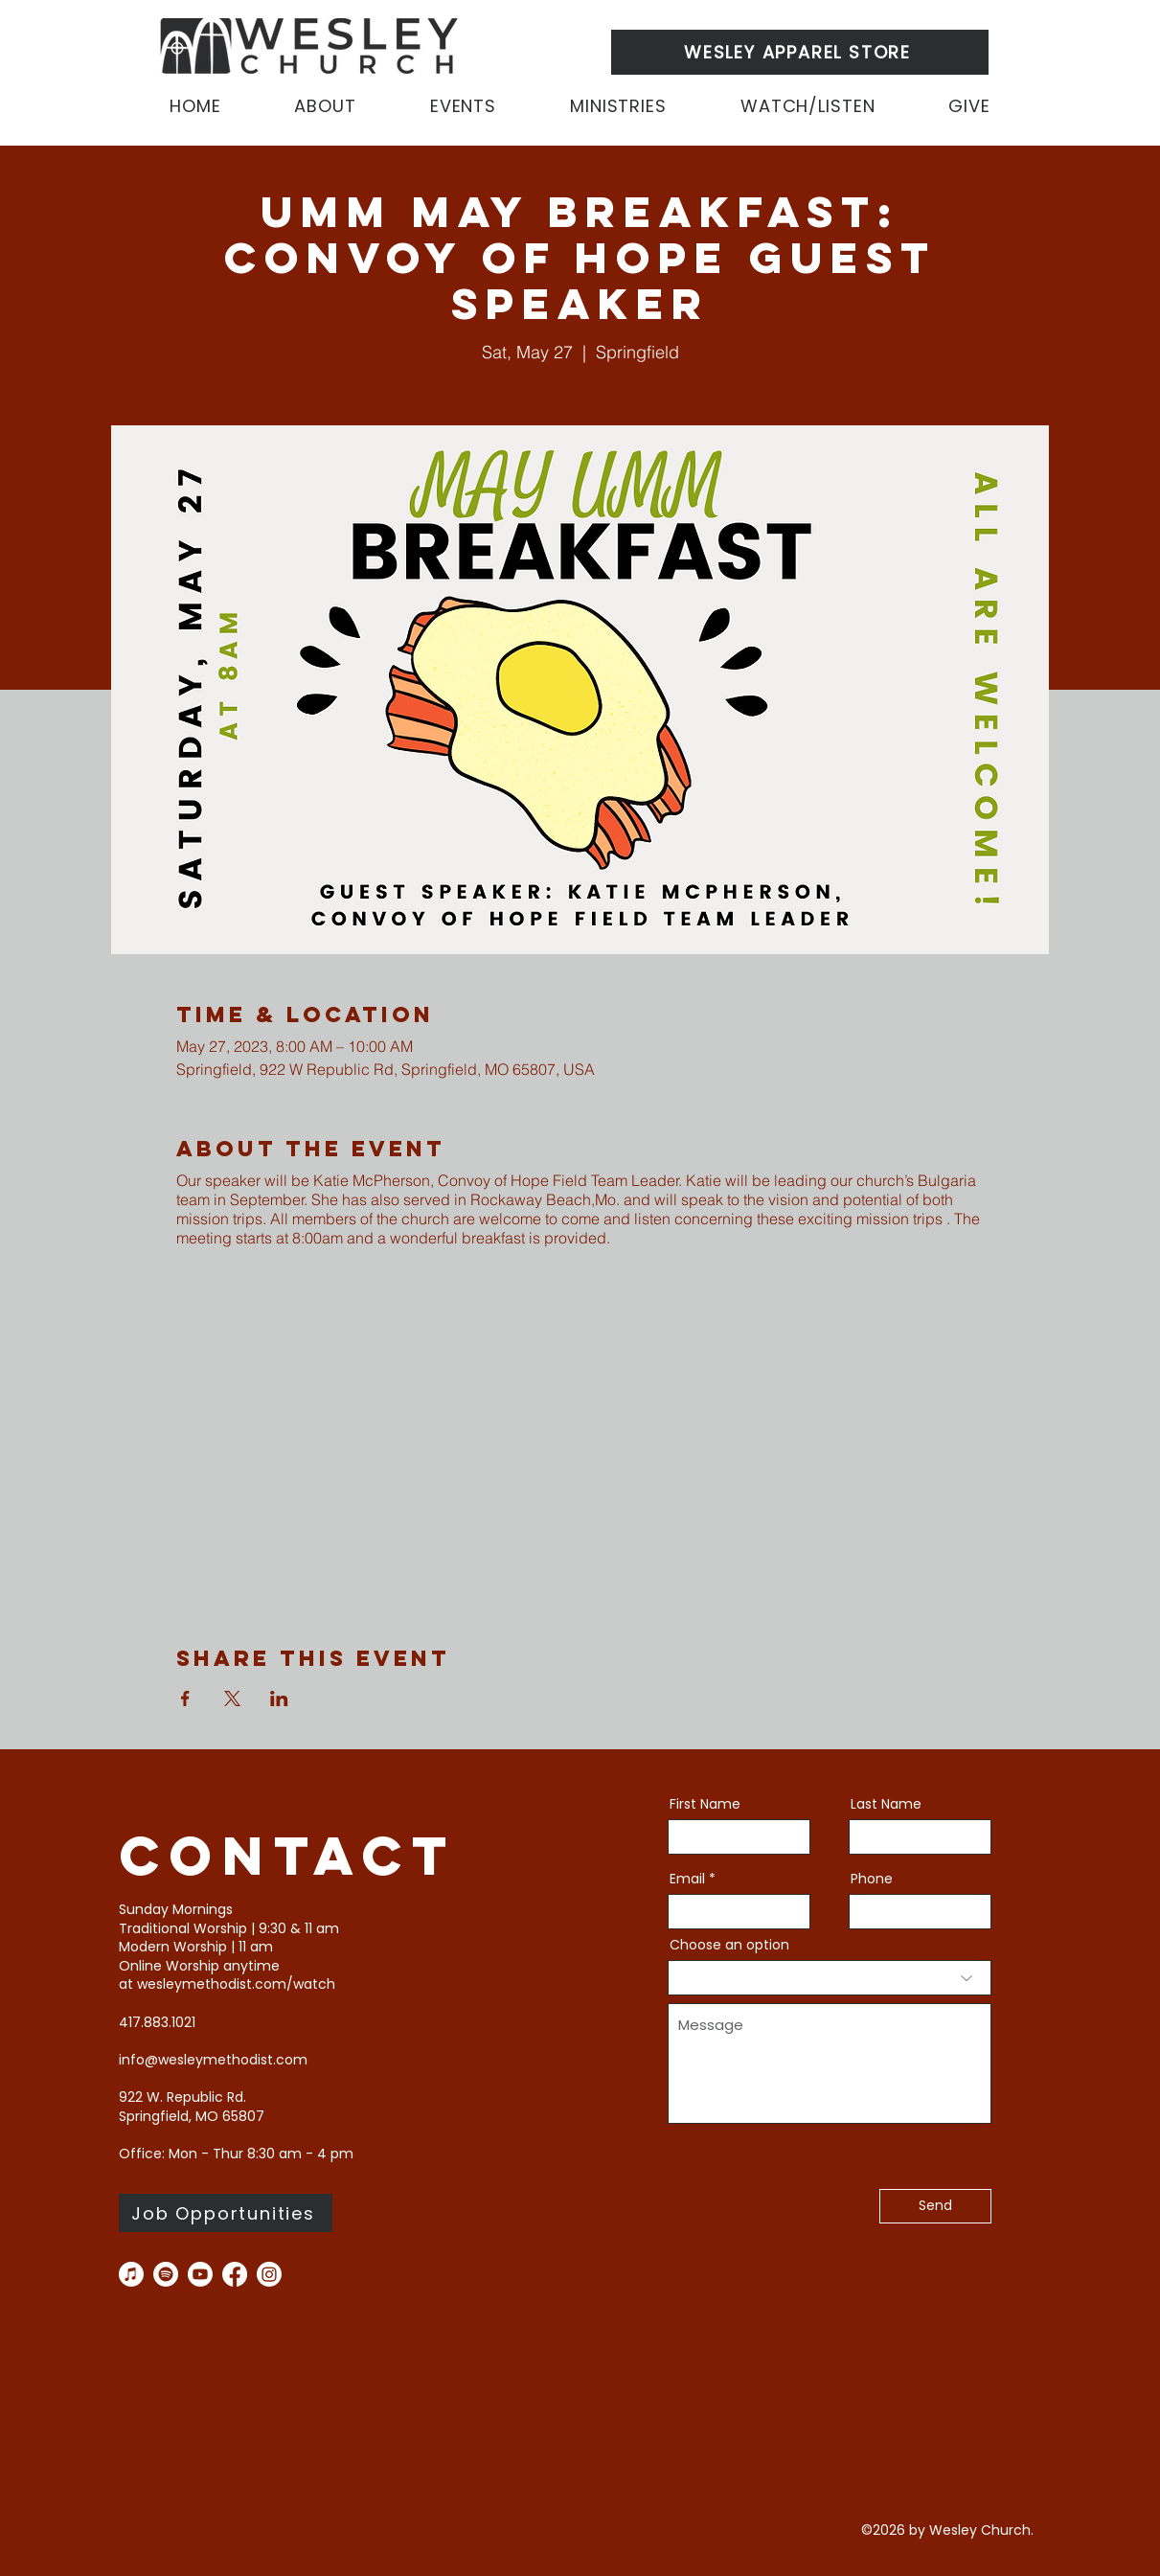  I want to click on [you tube], so click(200, 2274).